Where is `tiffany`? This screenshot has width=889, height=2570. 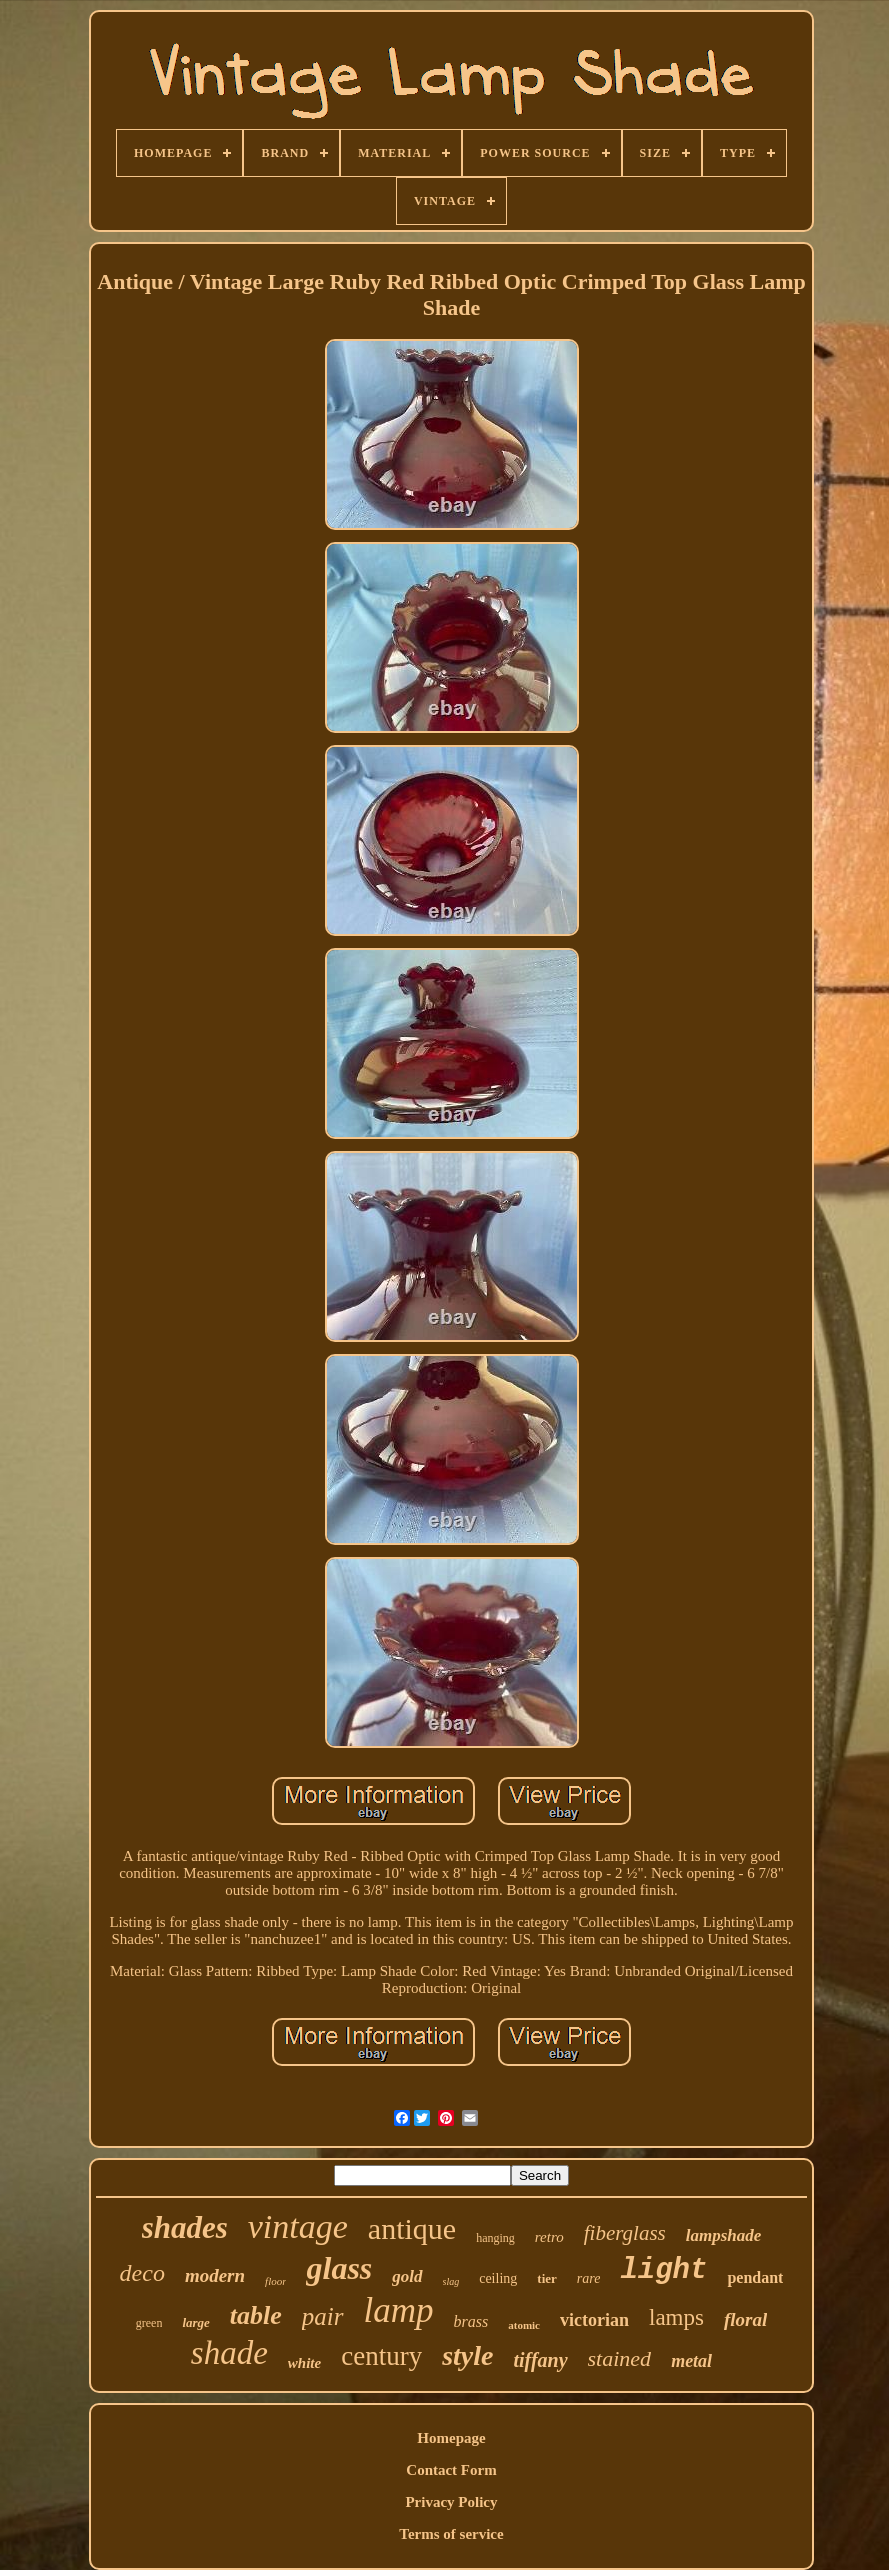 tiffany is located at coordinates (540, 2360).